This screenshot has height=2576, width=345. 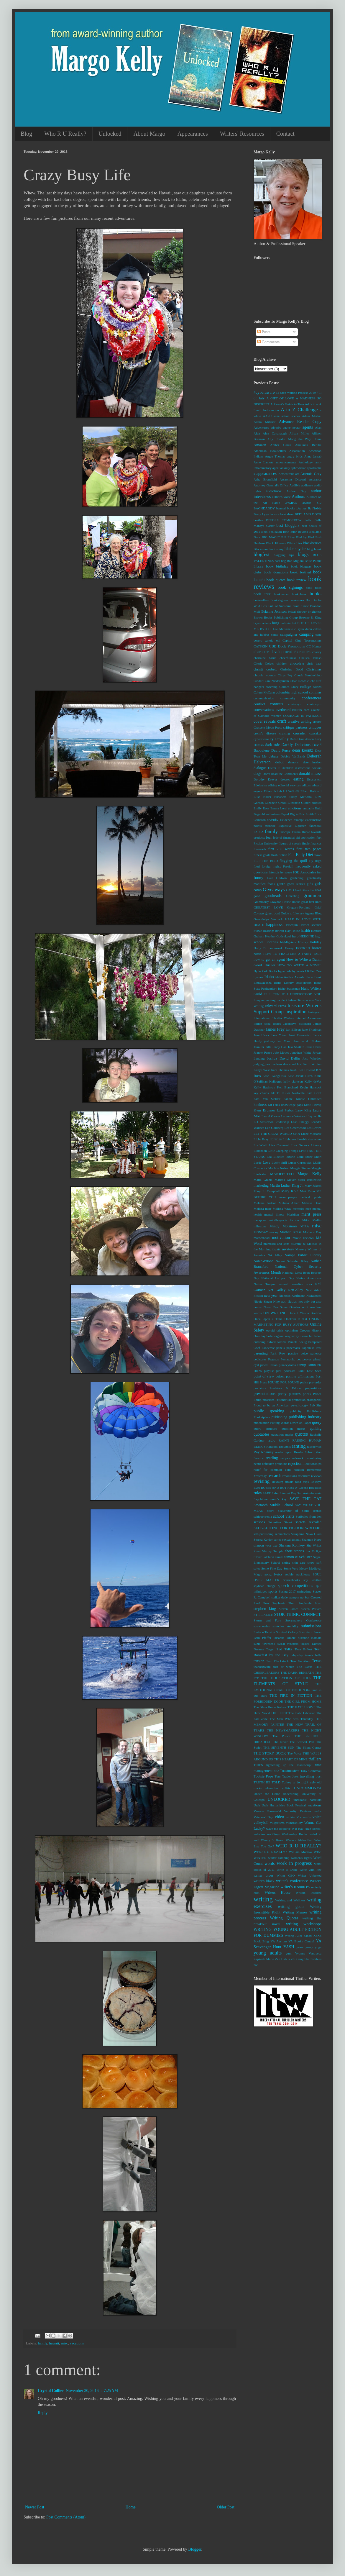 What do you see at coordinates (276, 617) in the screenshot?
I see `Brown Books Publishing Group` at bounding box center [276, 617].